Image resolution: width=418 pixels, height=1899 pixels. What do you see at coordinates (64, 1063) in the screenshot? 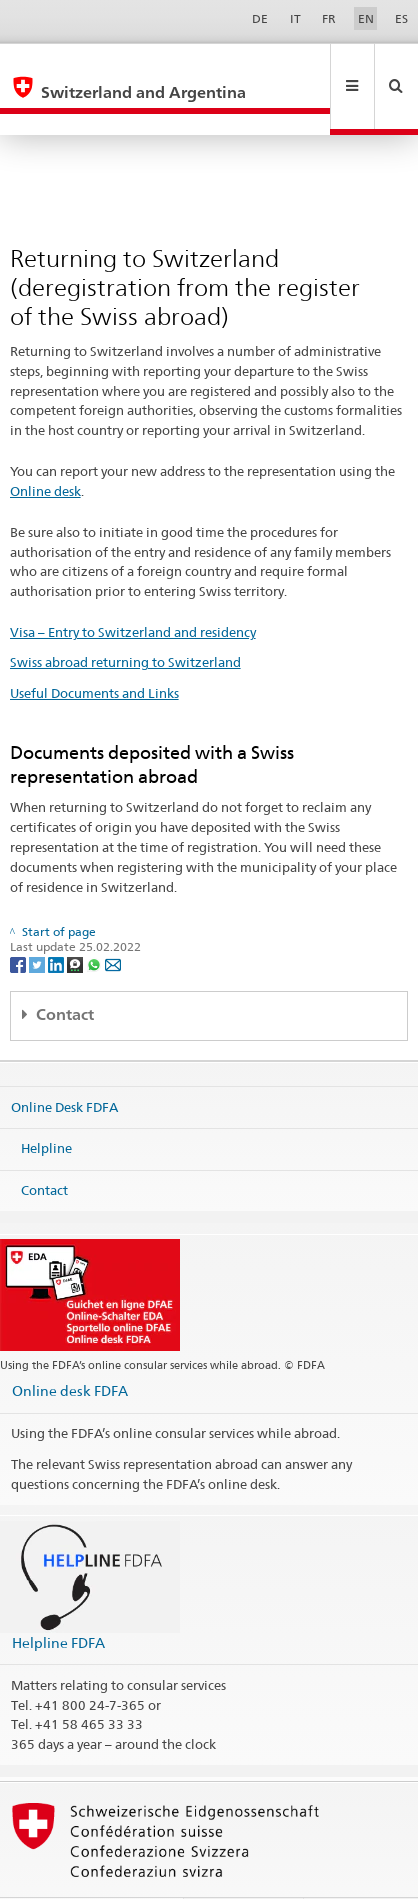
I see `Online Desk FDFA` at bounding box center [64, 1063].